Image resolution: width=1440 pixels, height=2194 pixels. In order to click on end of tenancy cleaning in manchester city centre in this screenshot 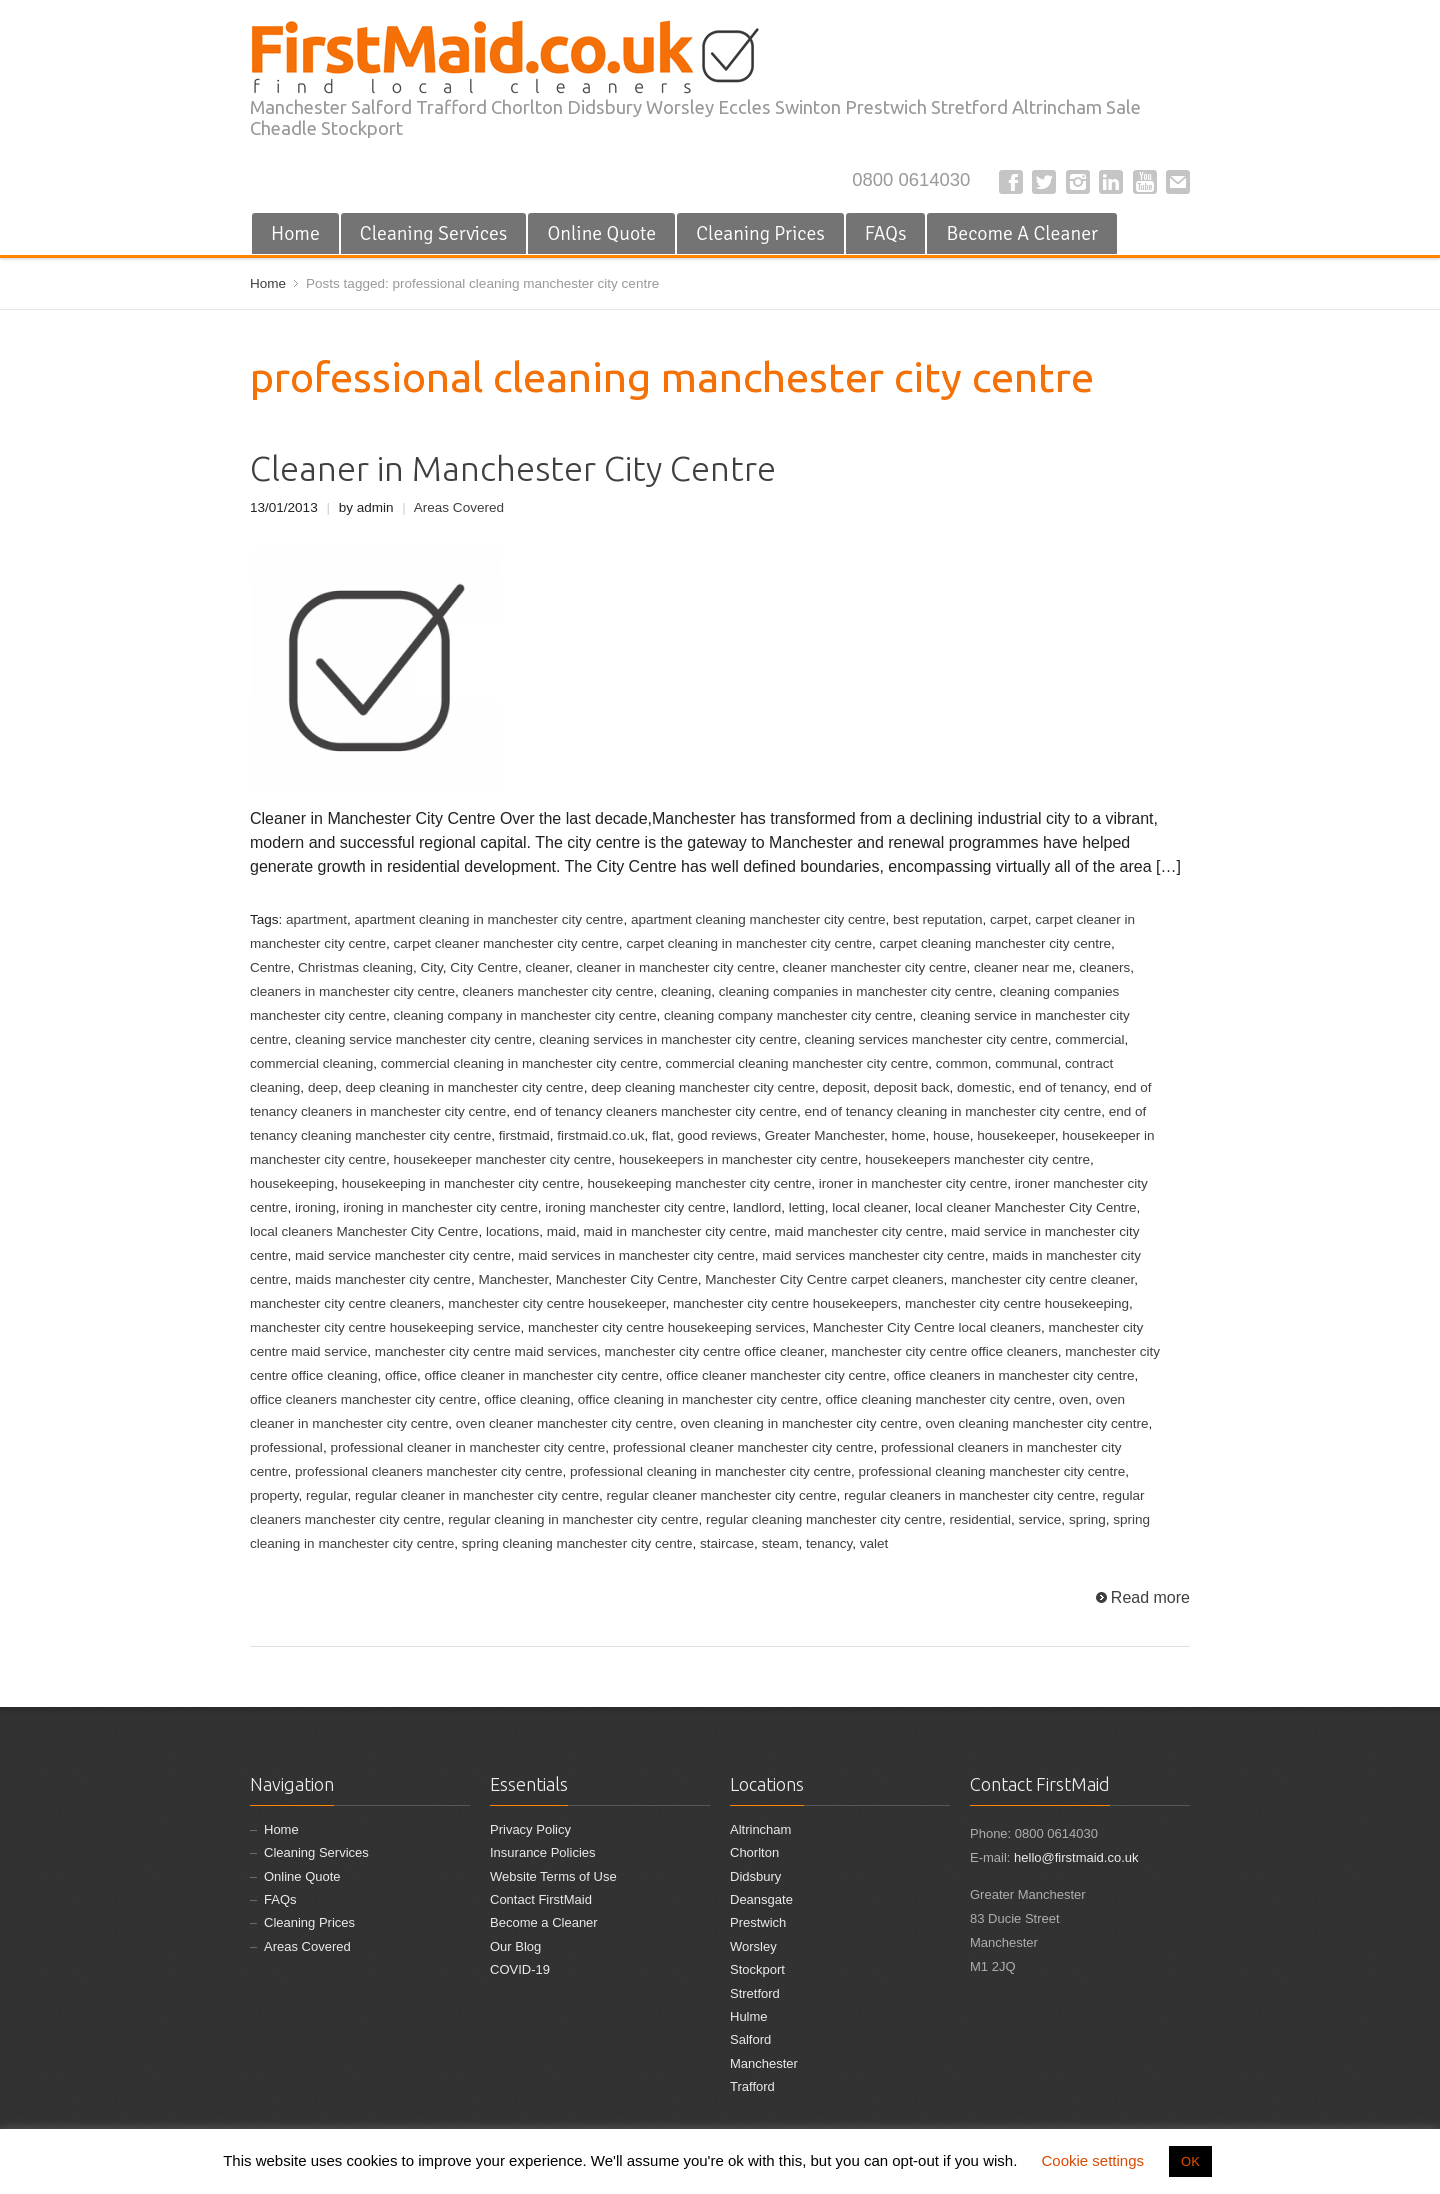, I will do `click(952, 1111)`.